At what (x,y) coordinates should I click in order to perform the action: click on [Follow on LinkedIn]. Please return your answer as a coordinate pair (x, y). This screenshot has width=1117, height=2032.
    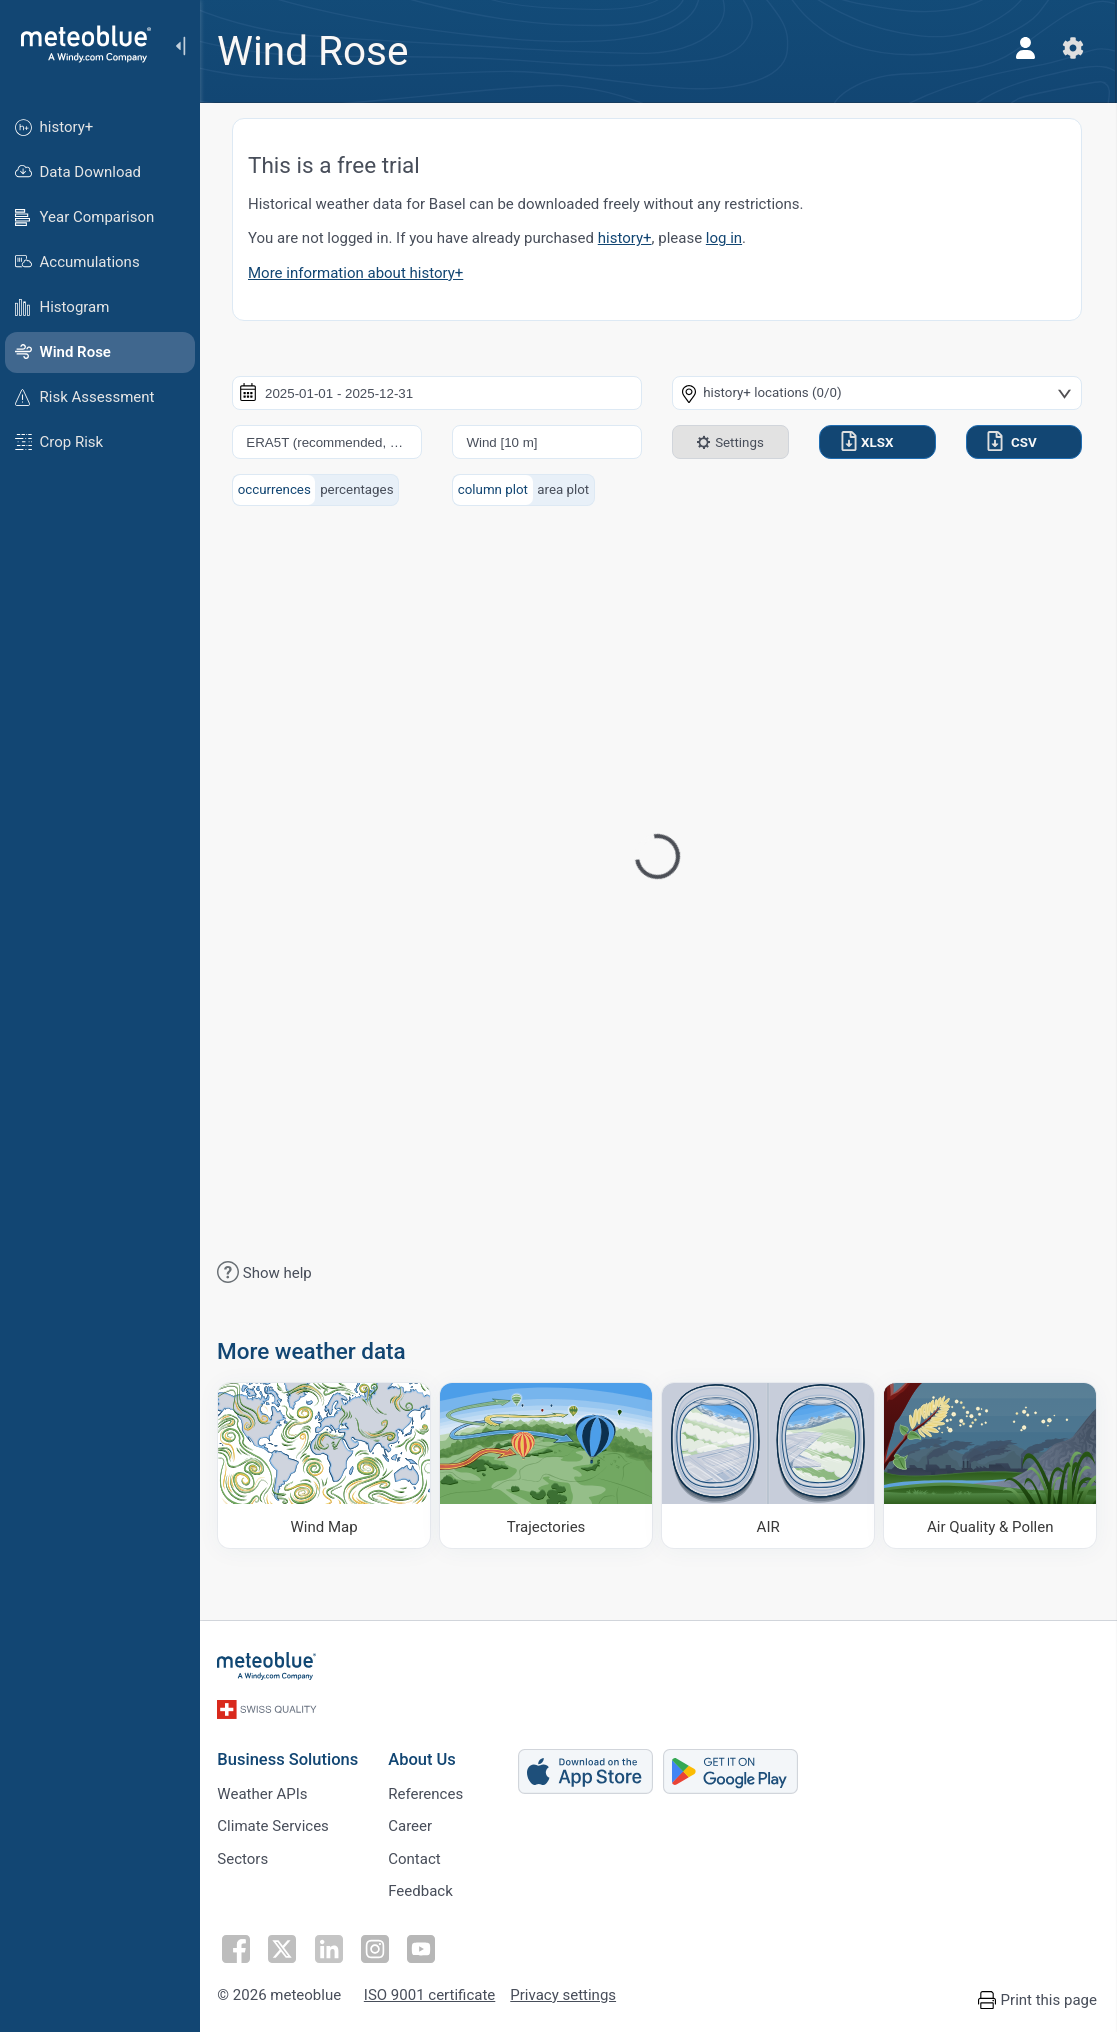
    Looking at the image, I should click on (331, 1947).